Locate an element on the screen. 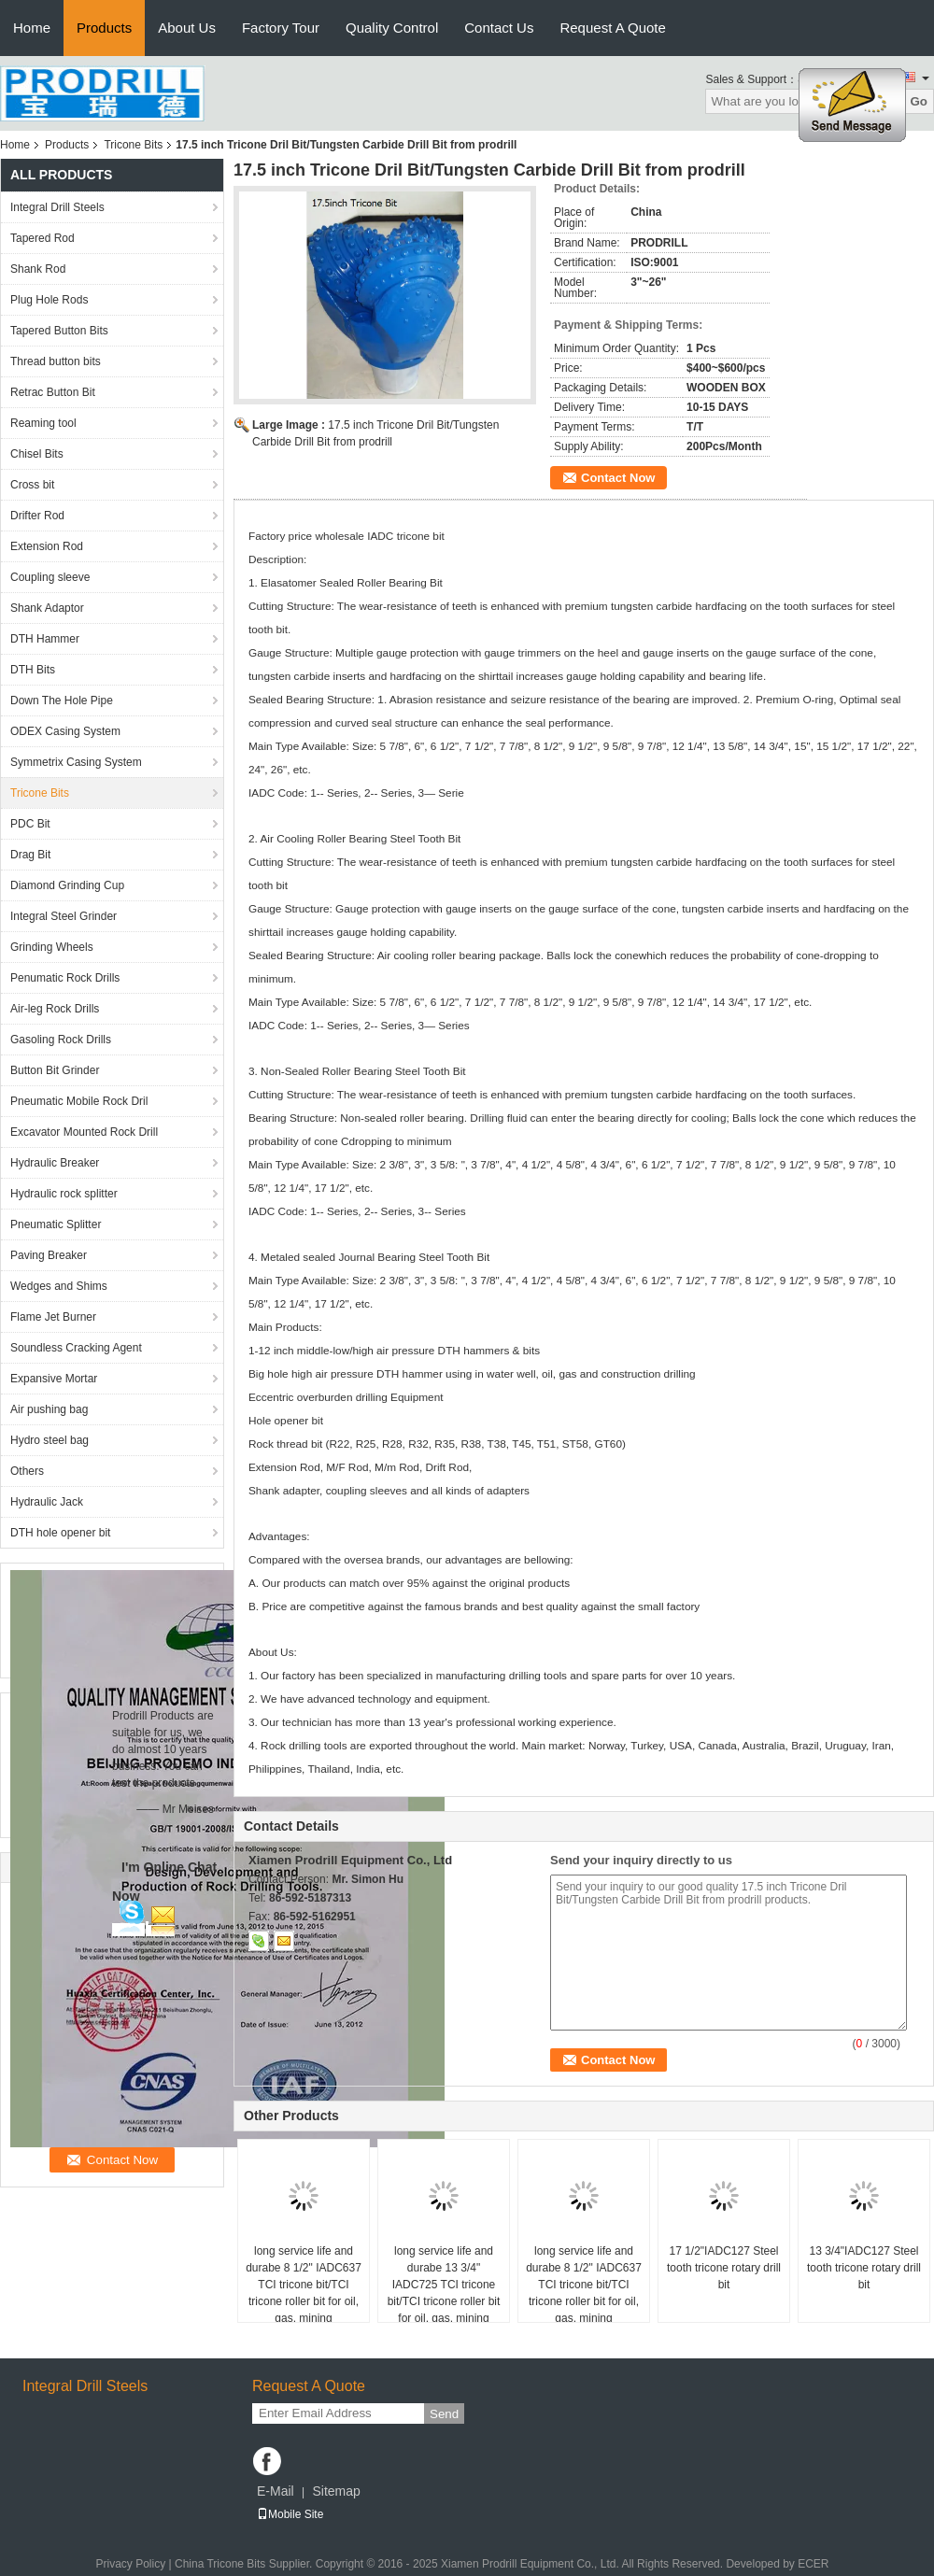 The image size is (934, 2576). DTH hole opener bit is located at coordinates (60, 1532).